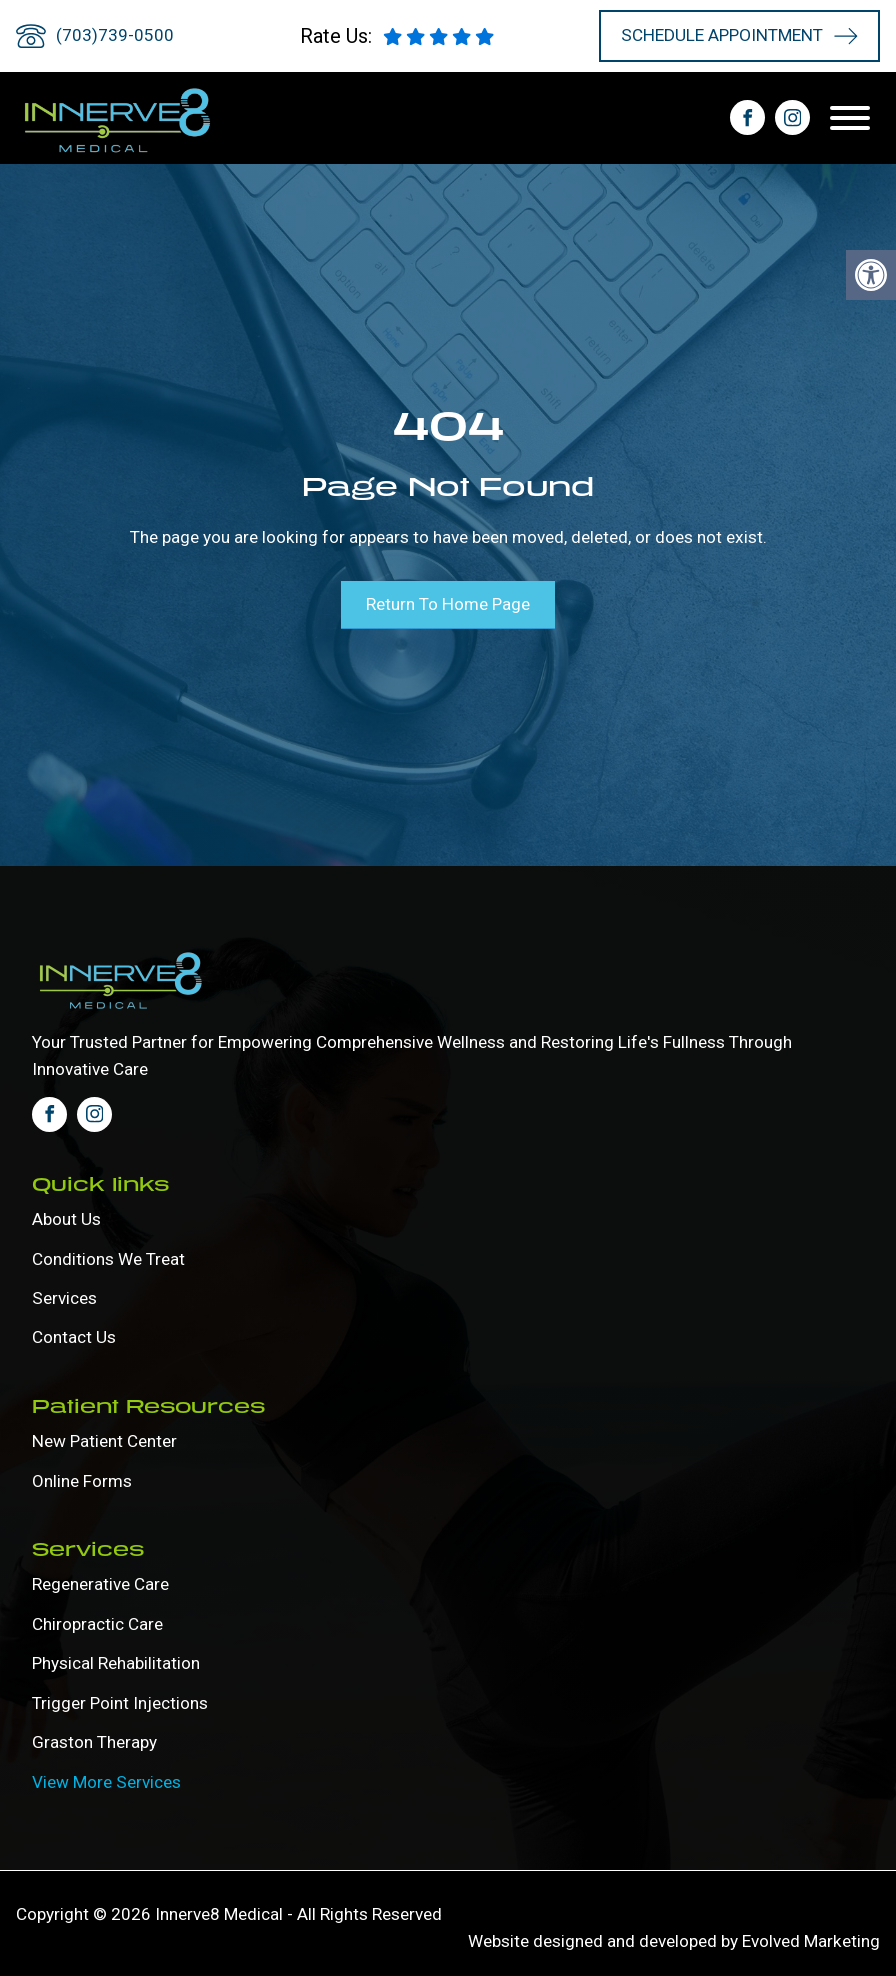 The width and height of the screenshot is (896, 1976). I want to click on Chiropractic Care, so click(97, 1623).